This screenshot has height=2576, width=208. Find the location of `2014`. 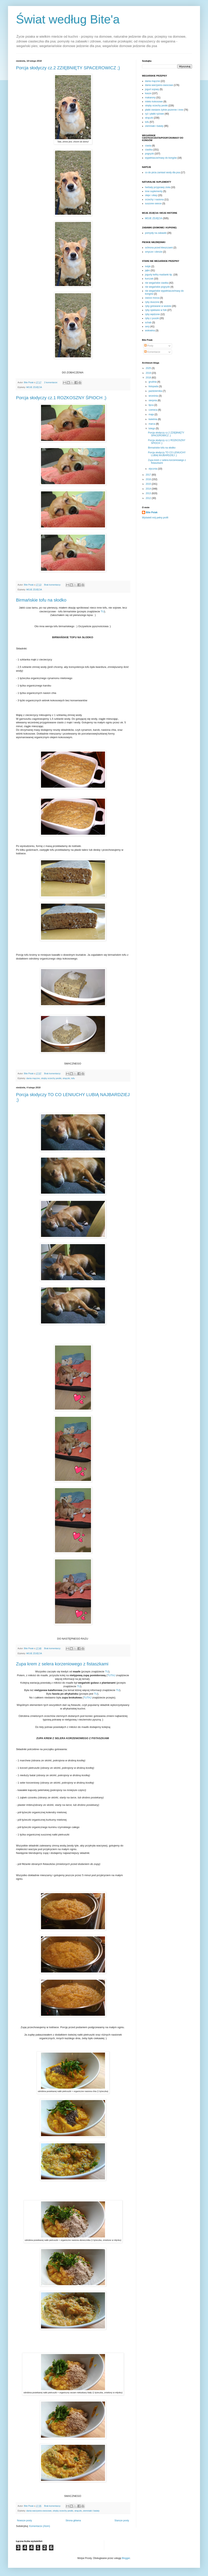

2014 is located at coordinates (149, 488).